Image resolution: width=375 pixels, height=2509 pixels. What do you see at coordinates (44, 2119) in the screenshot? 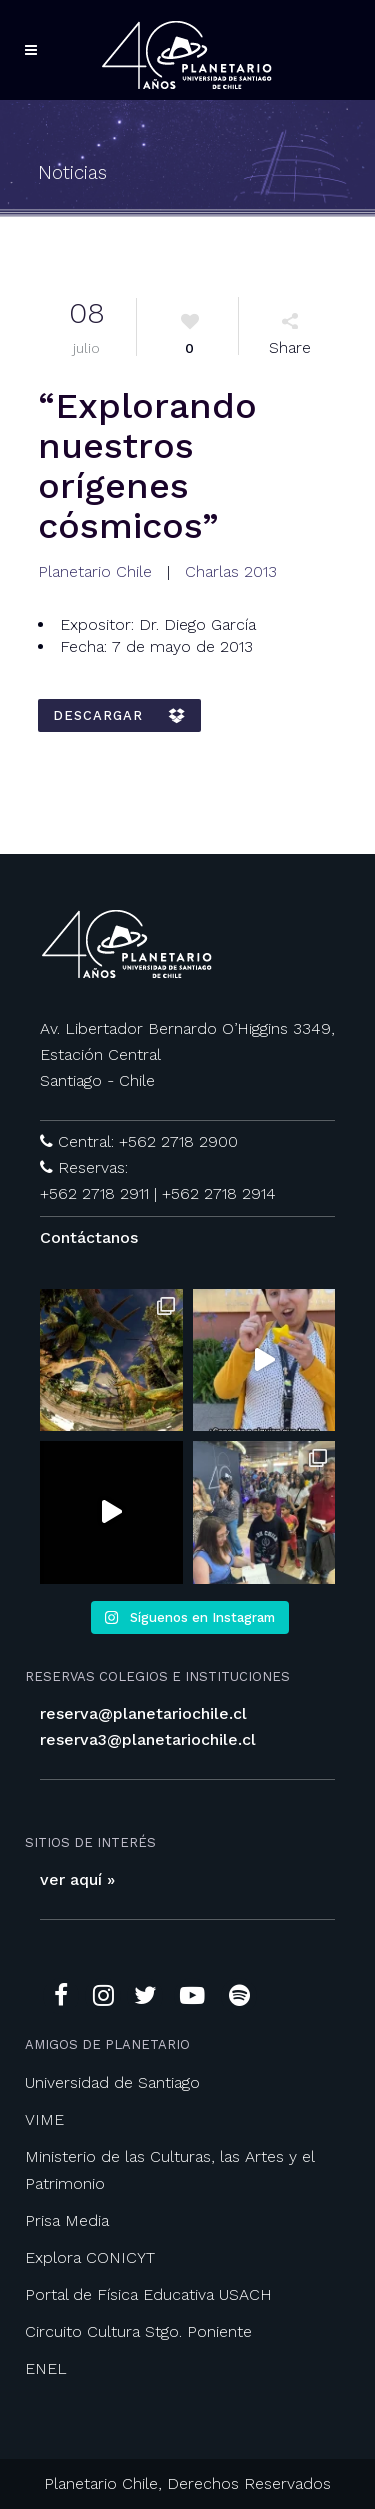
I see `VIME` at bounding box center [44, 2119].